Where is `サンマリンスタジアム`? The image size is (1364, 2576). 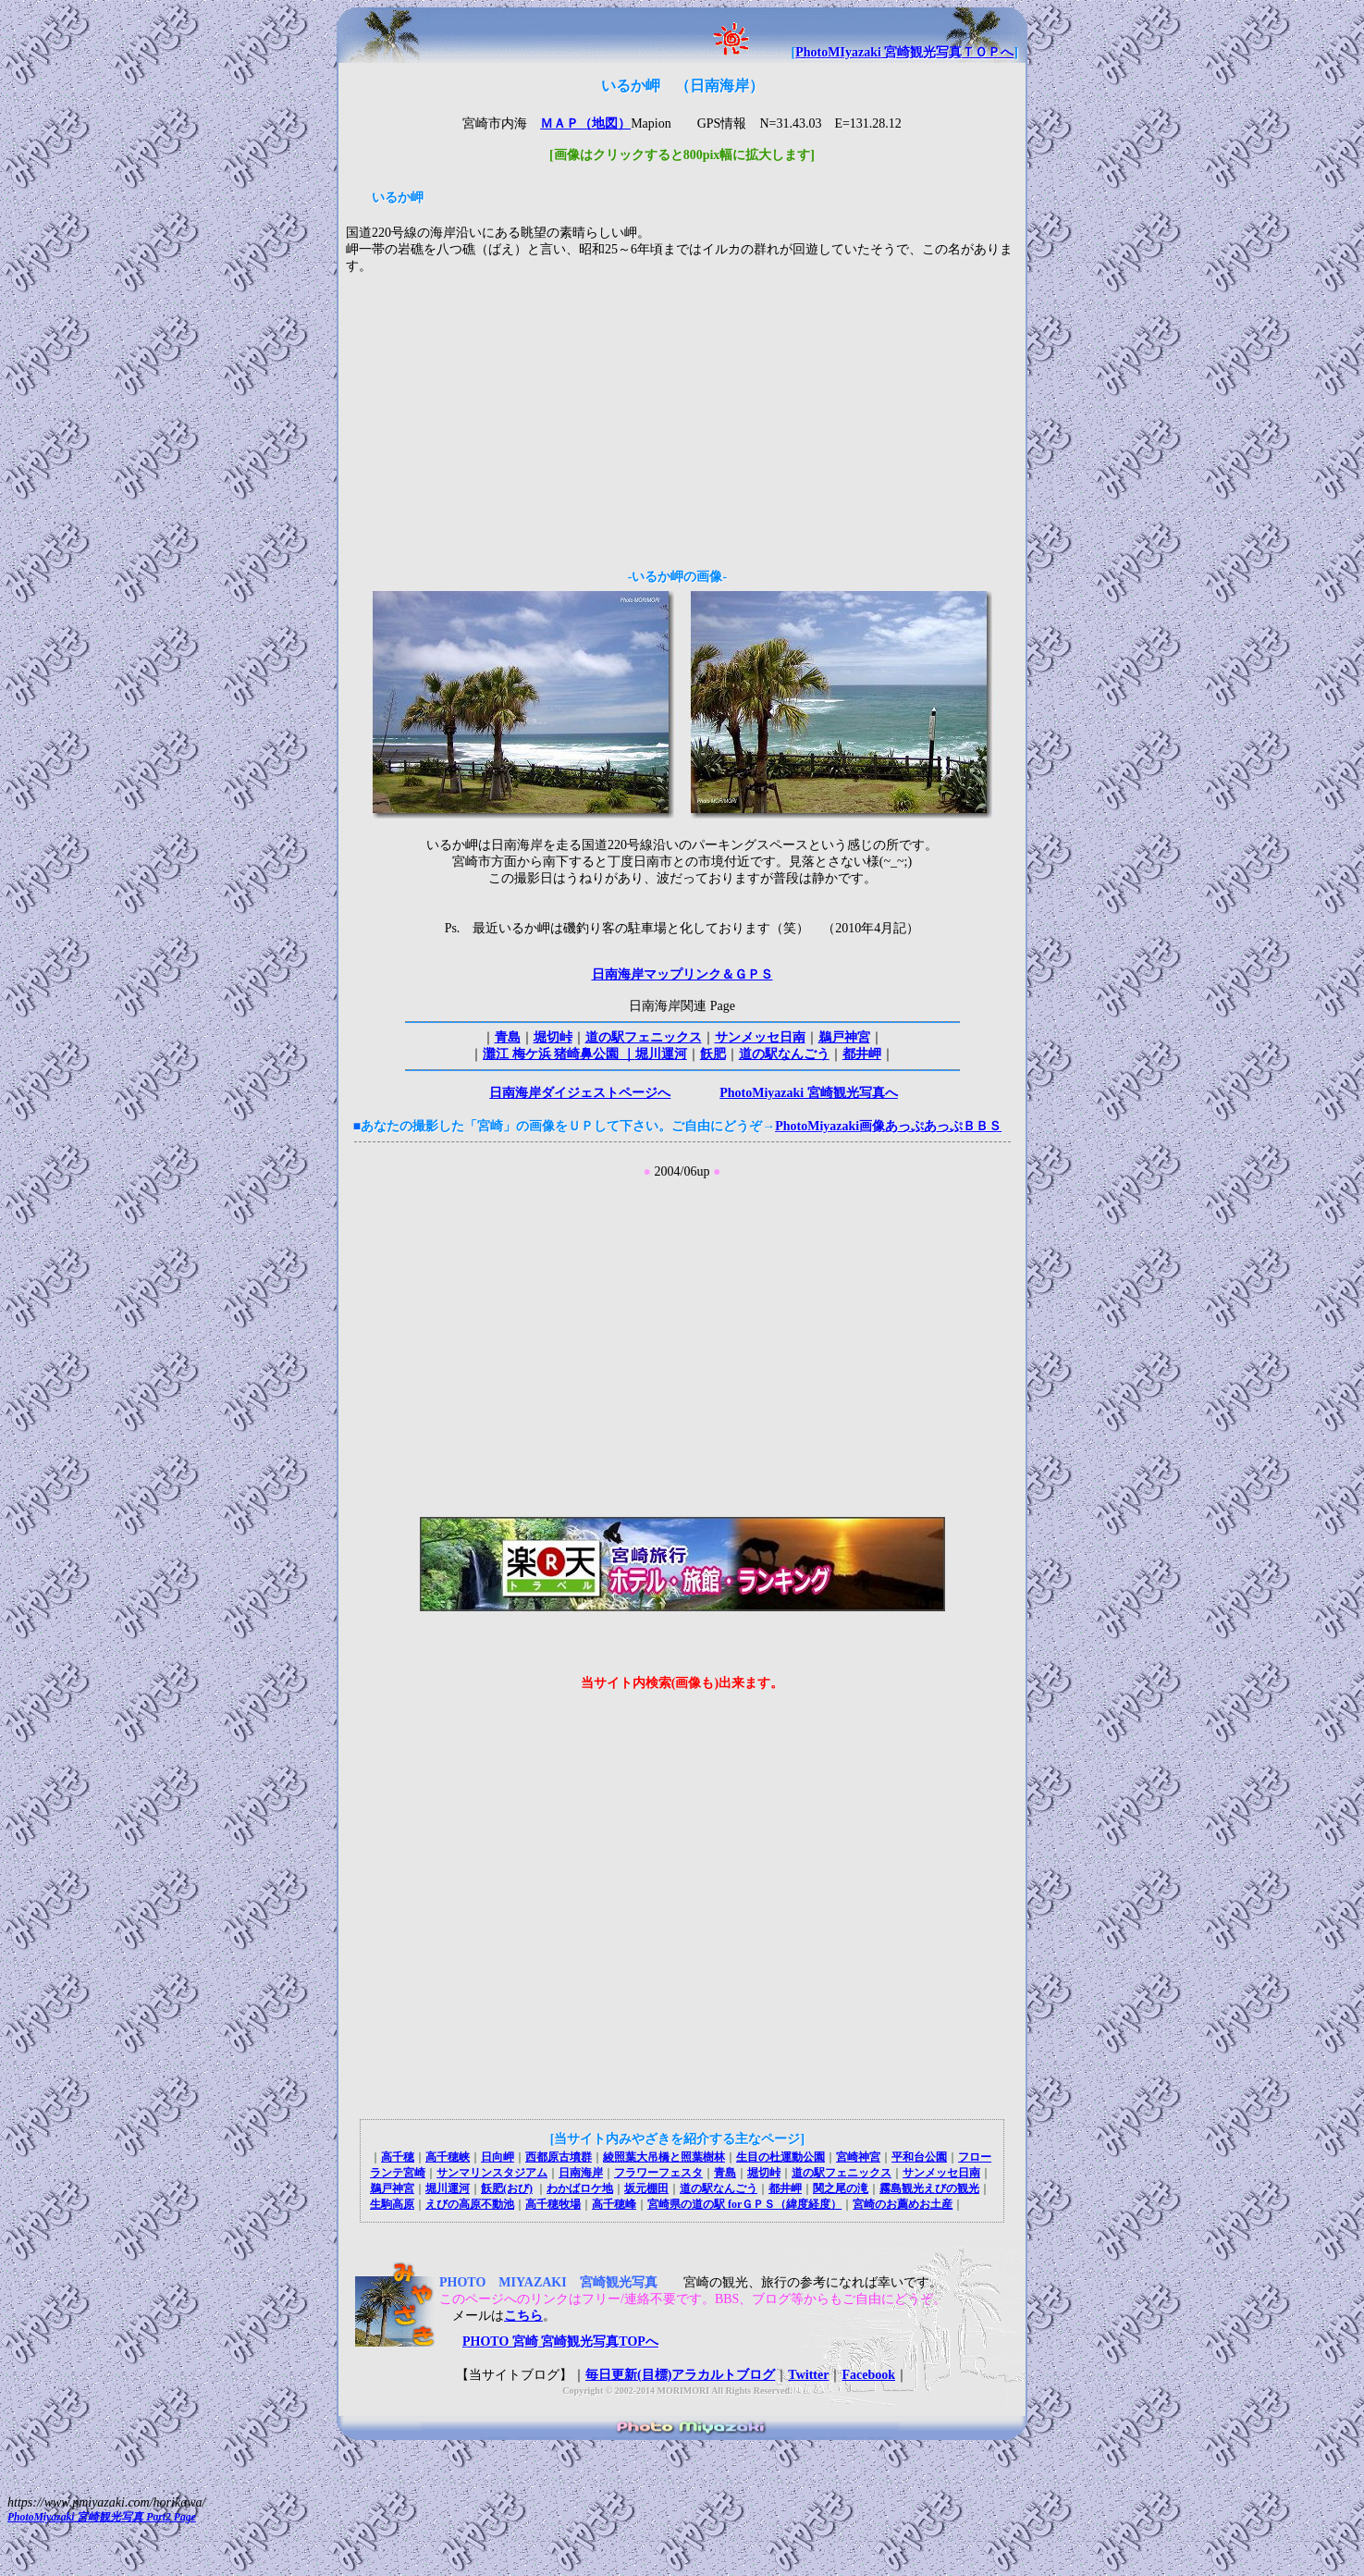
サンマリンスタジアム is located at coordinates (491, 2172).